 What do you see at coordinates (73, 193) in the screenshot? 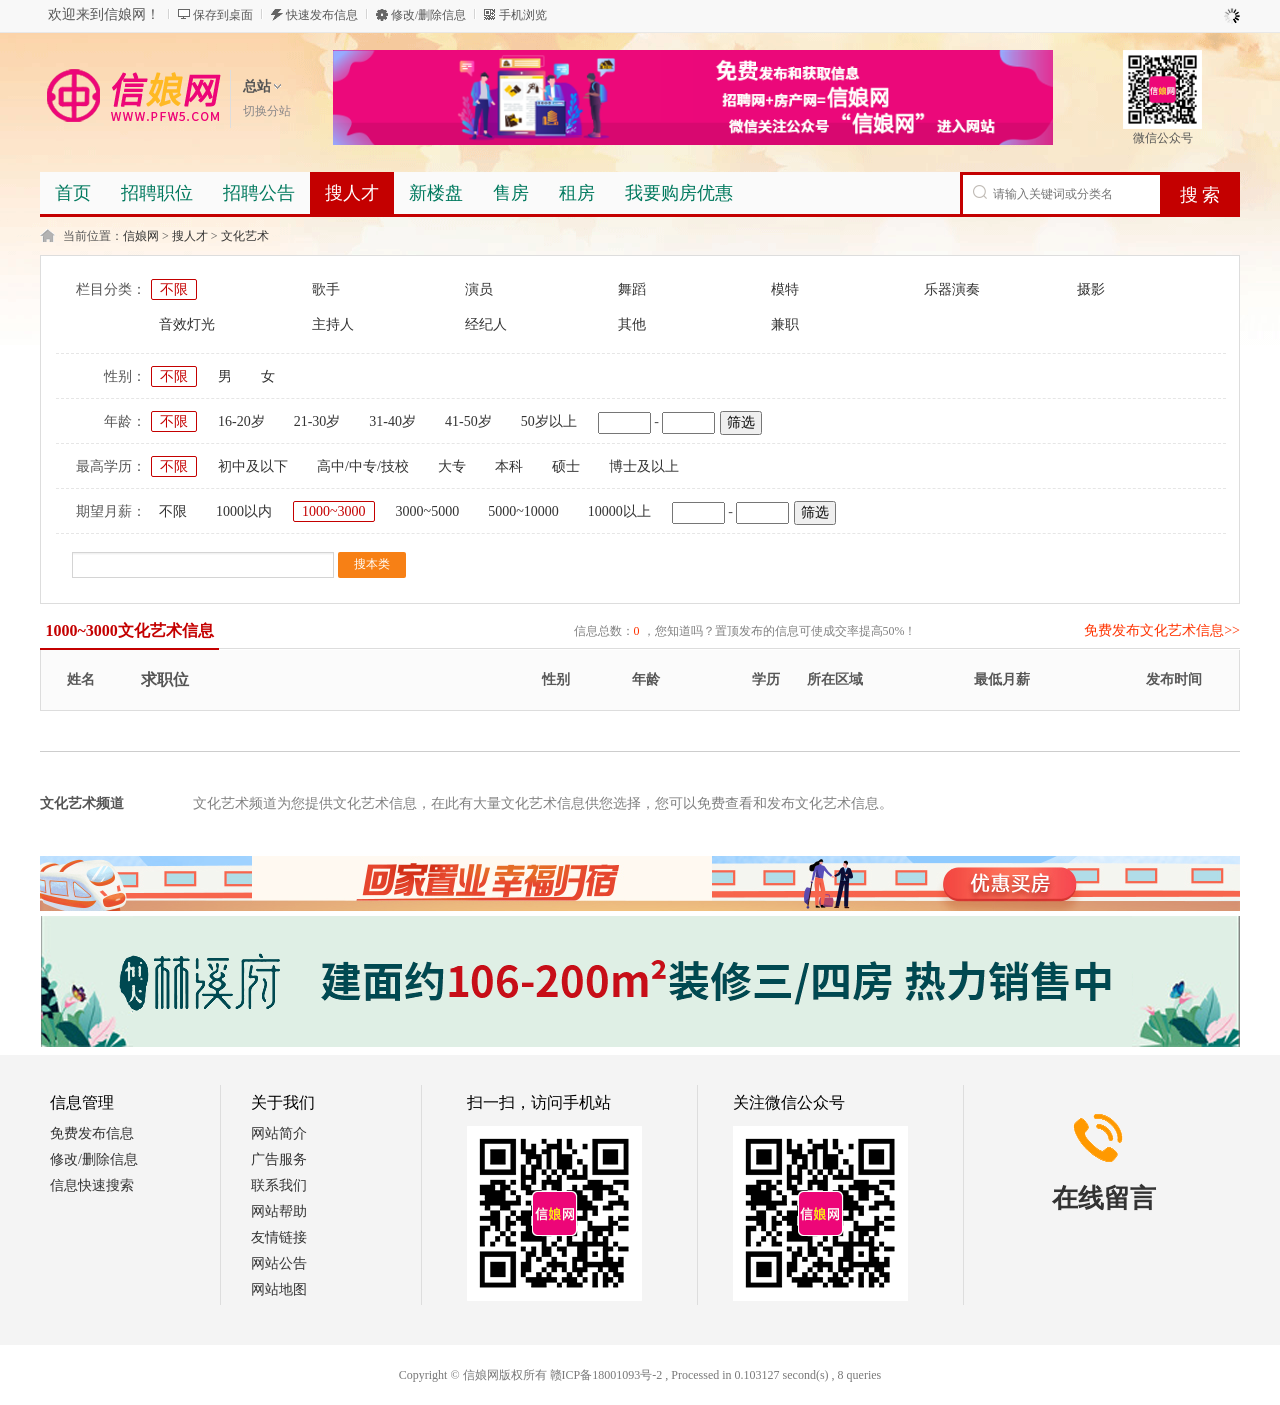
I see `首页` at bounding box center [73, 193].